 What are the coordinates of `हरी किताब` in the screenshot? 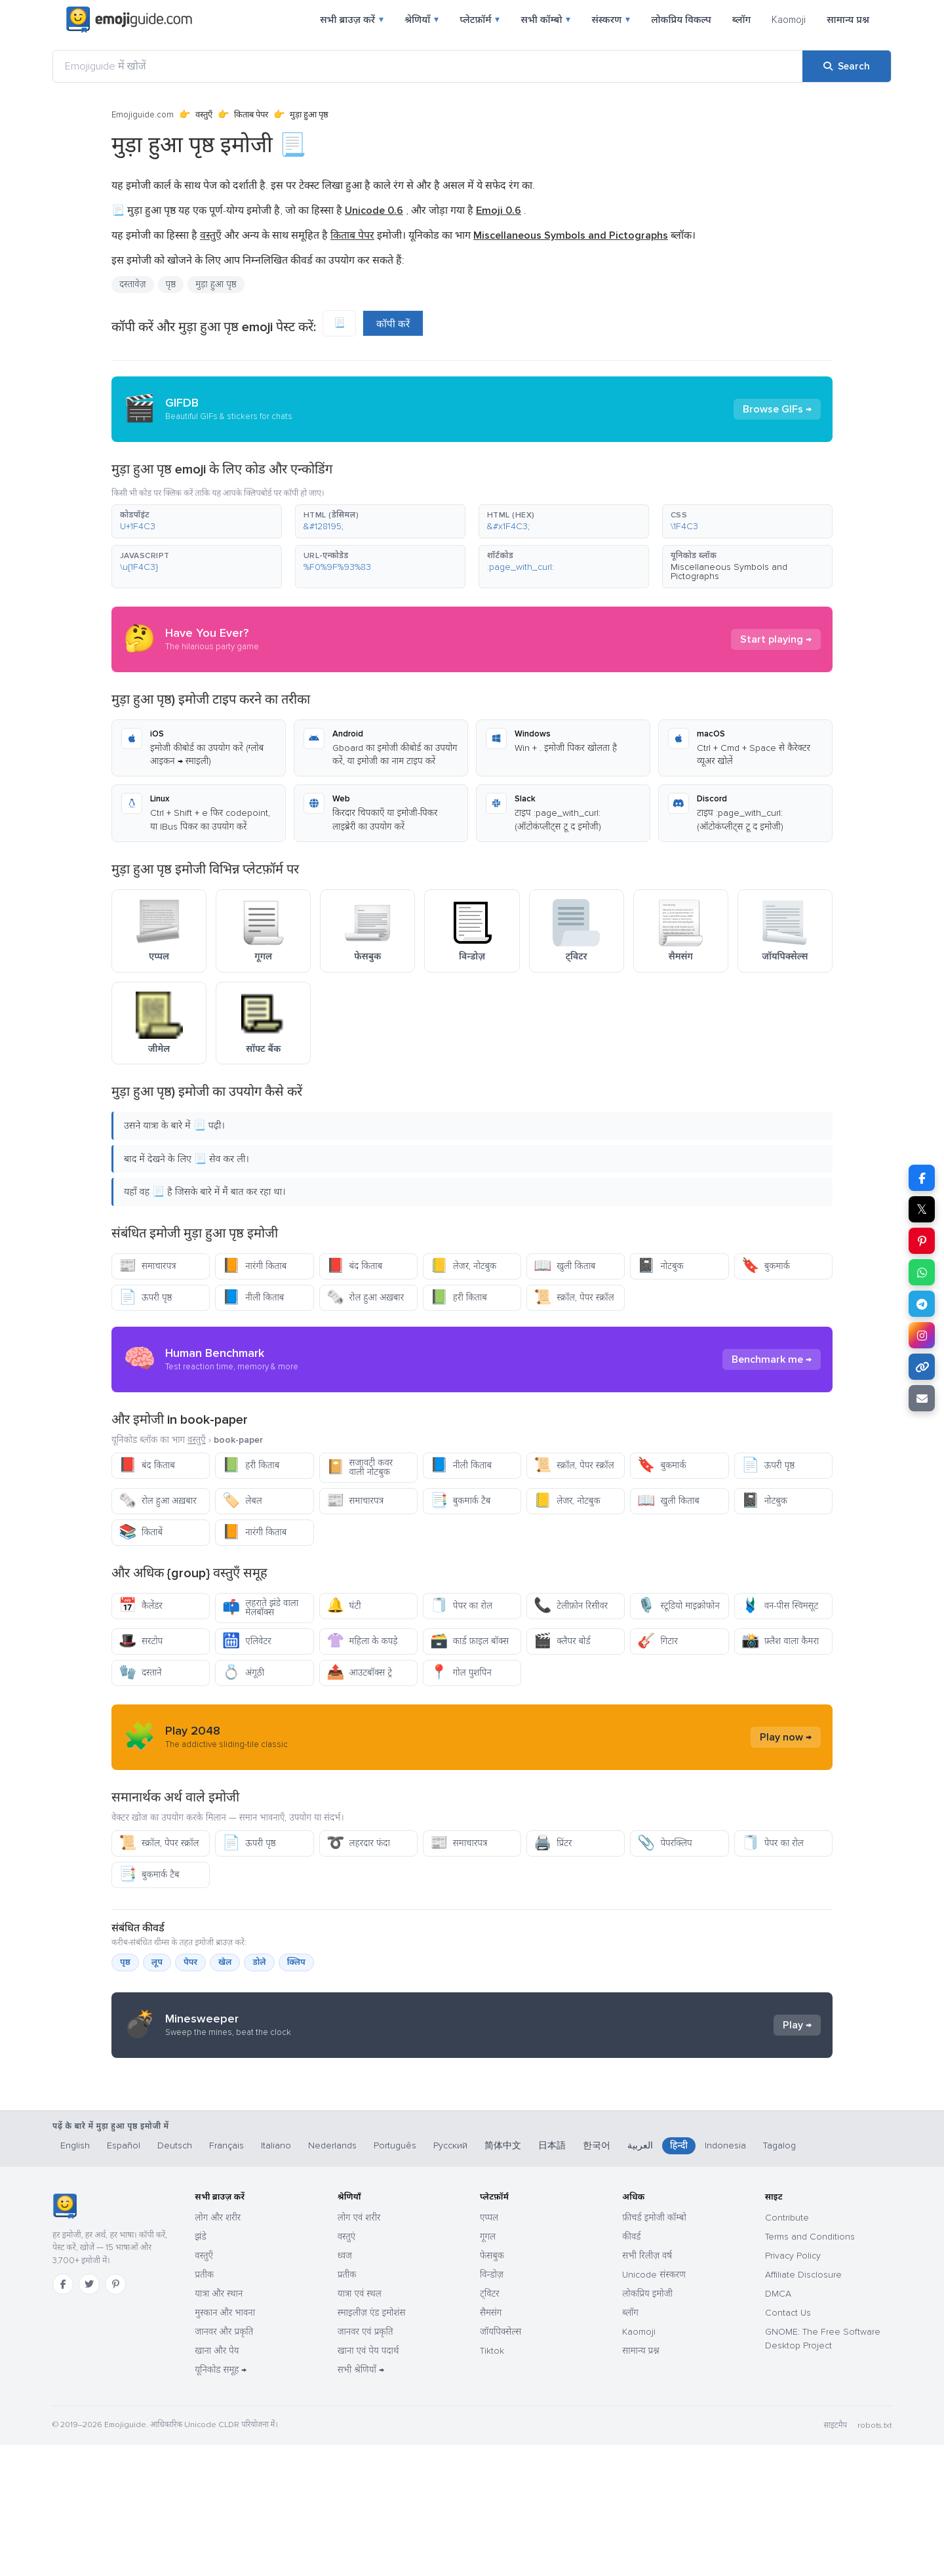 It's located at (458, 1297).